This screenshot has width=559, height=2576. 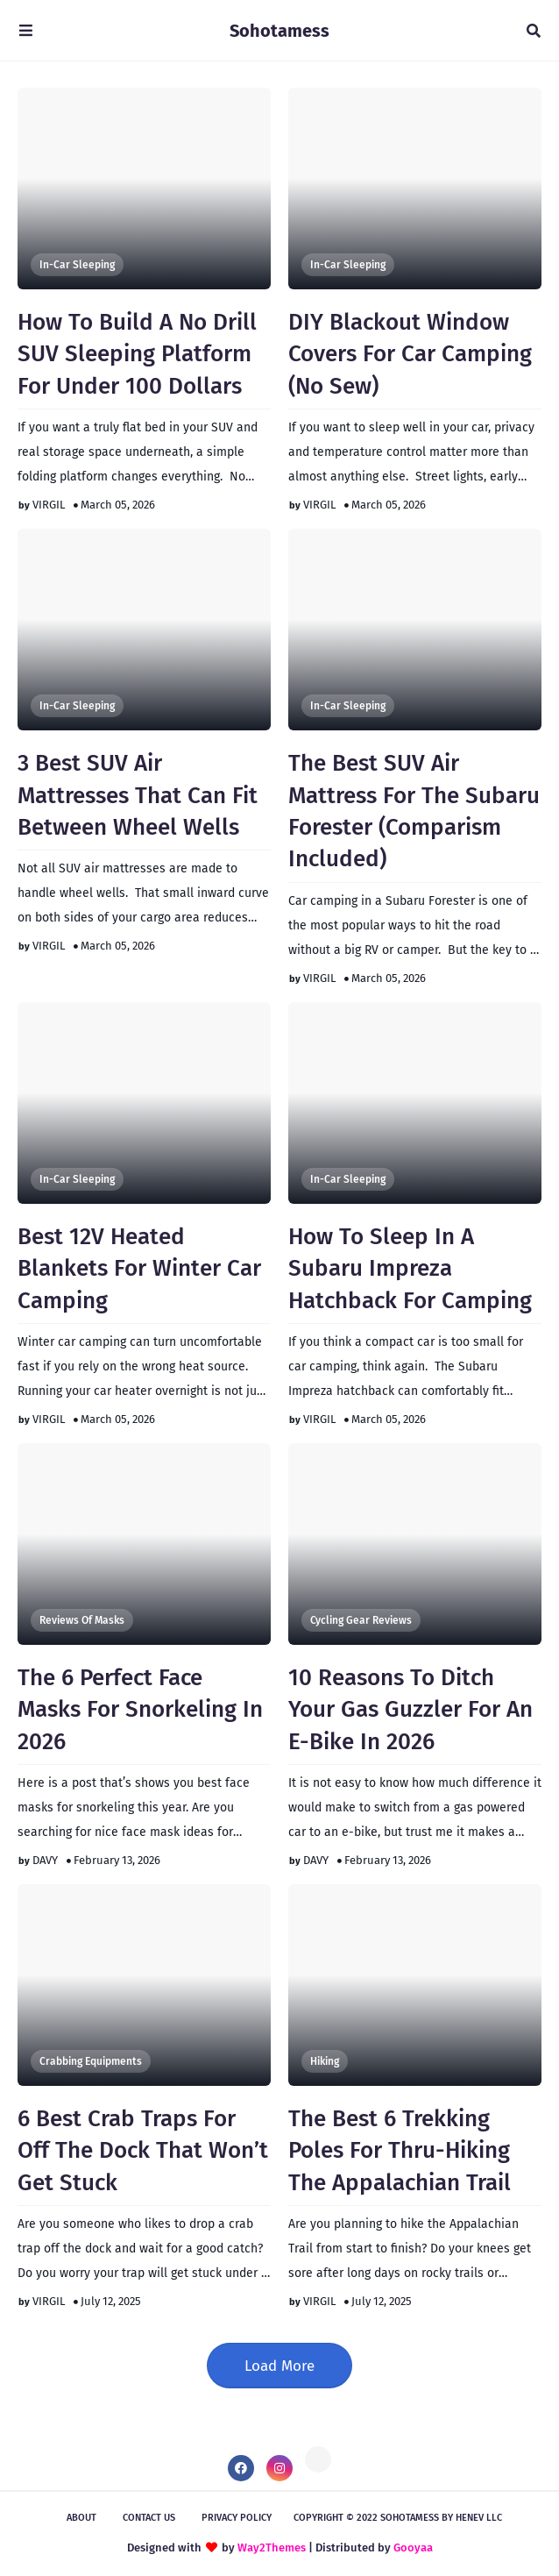 What do you see at coordinates (81, 1620) in the screenshot?
I see `Reviews of Masks` at bounding box center [81, 1620].